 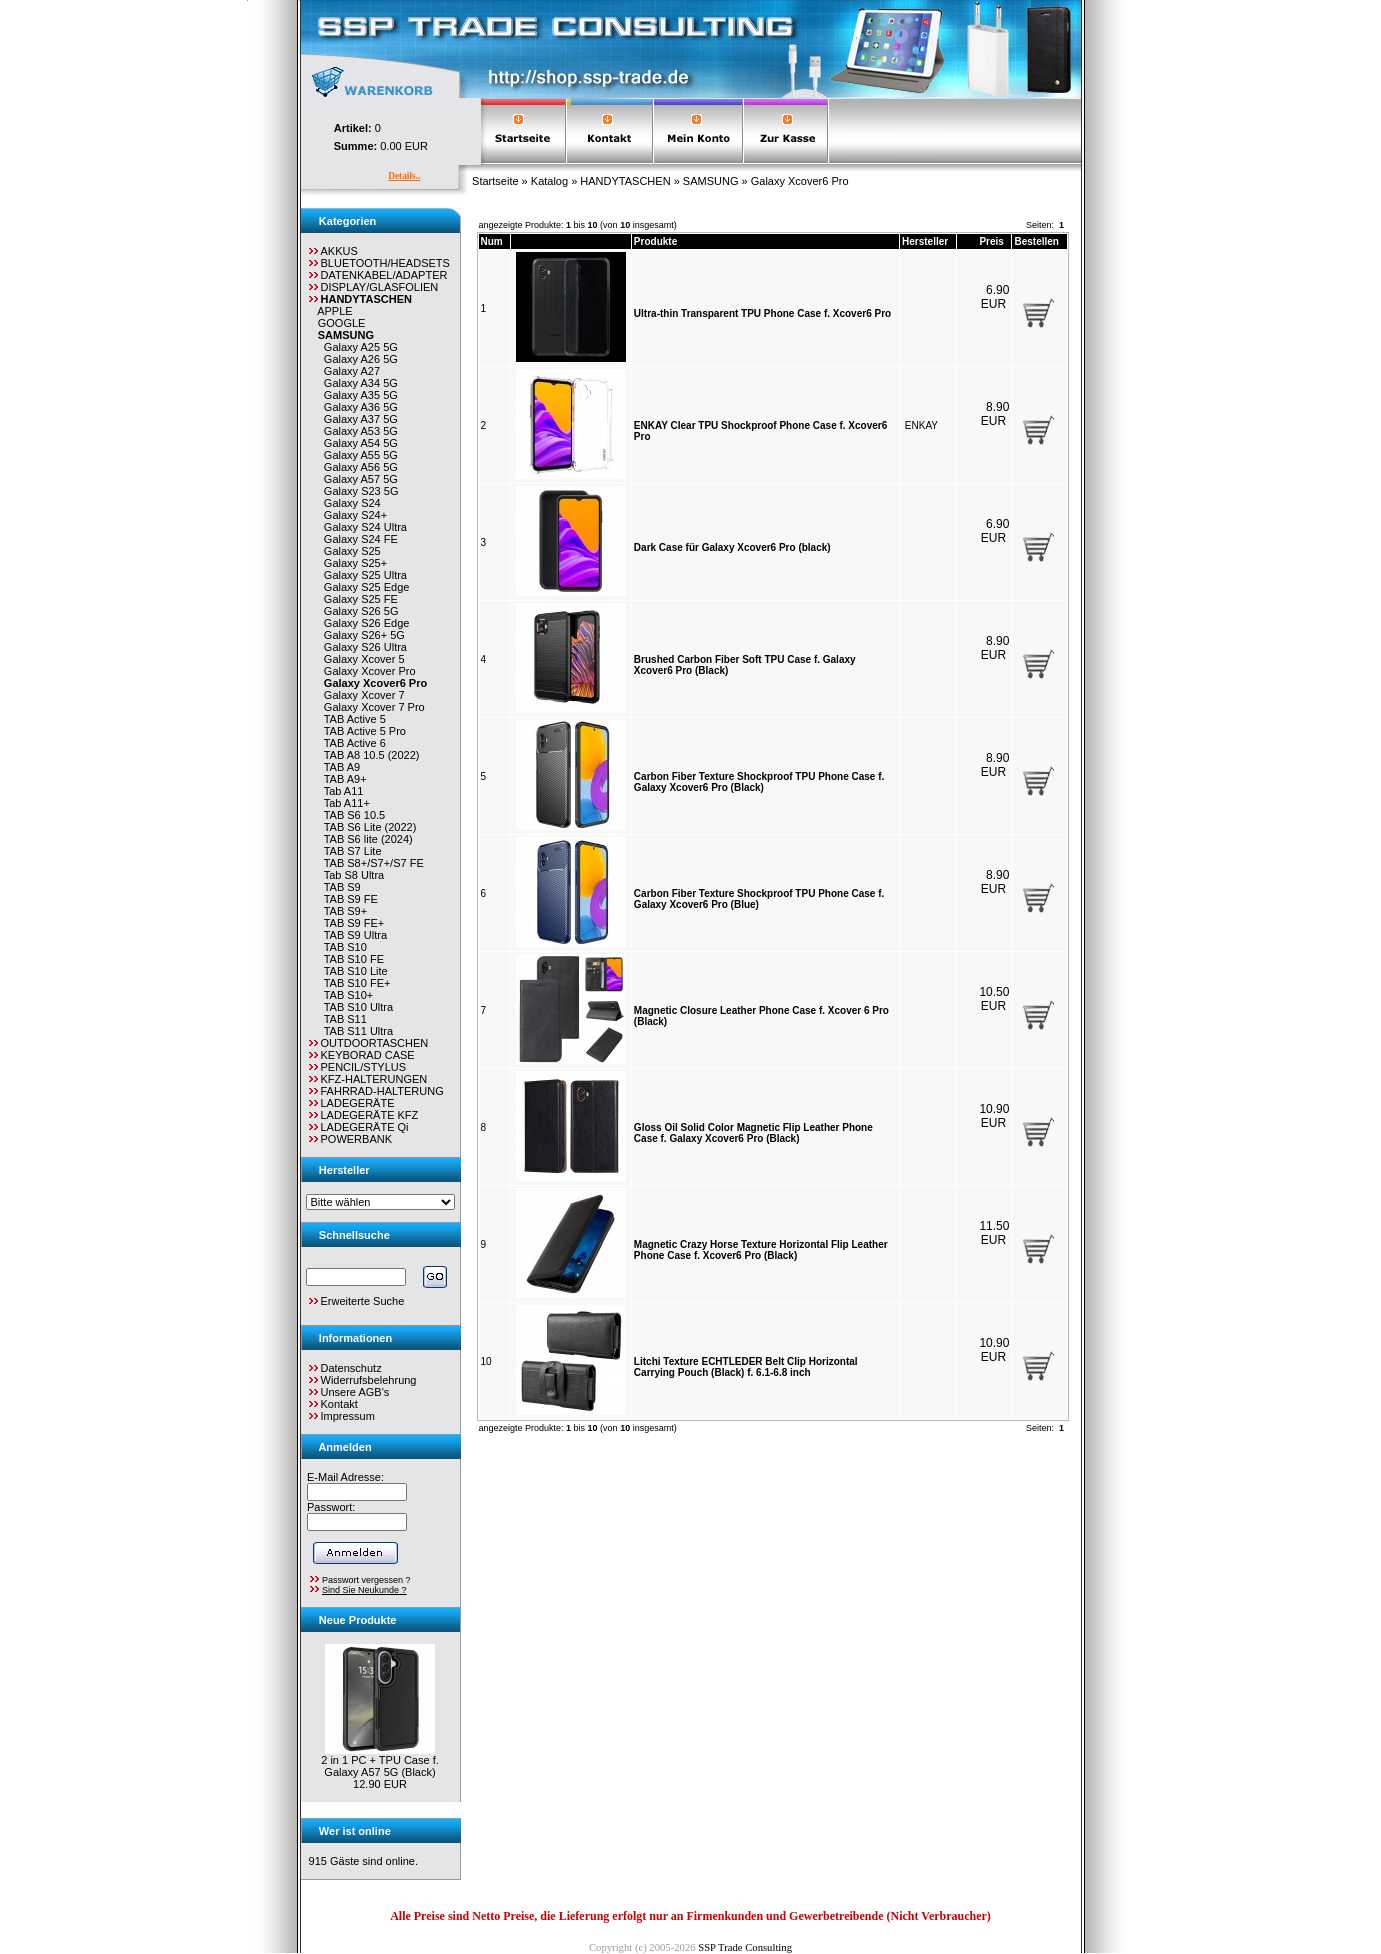 What do you see at coordinates (358, 467) in the screenshot?
I see `Galaxy A56 5G` at bounding box center [358, 467].